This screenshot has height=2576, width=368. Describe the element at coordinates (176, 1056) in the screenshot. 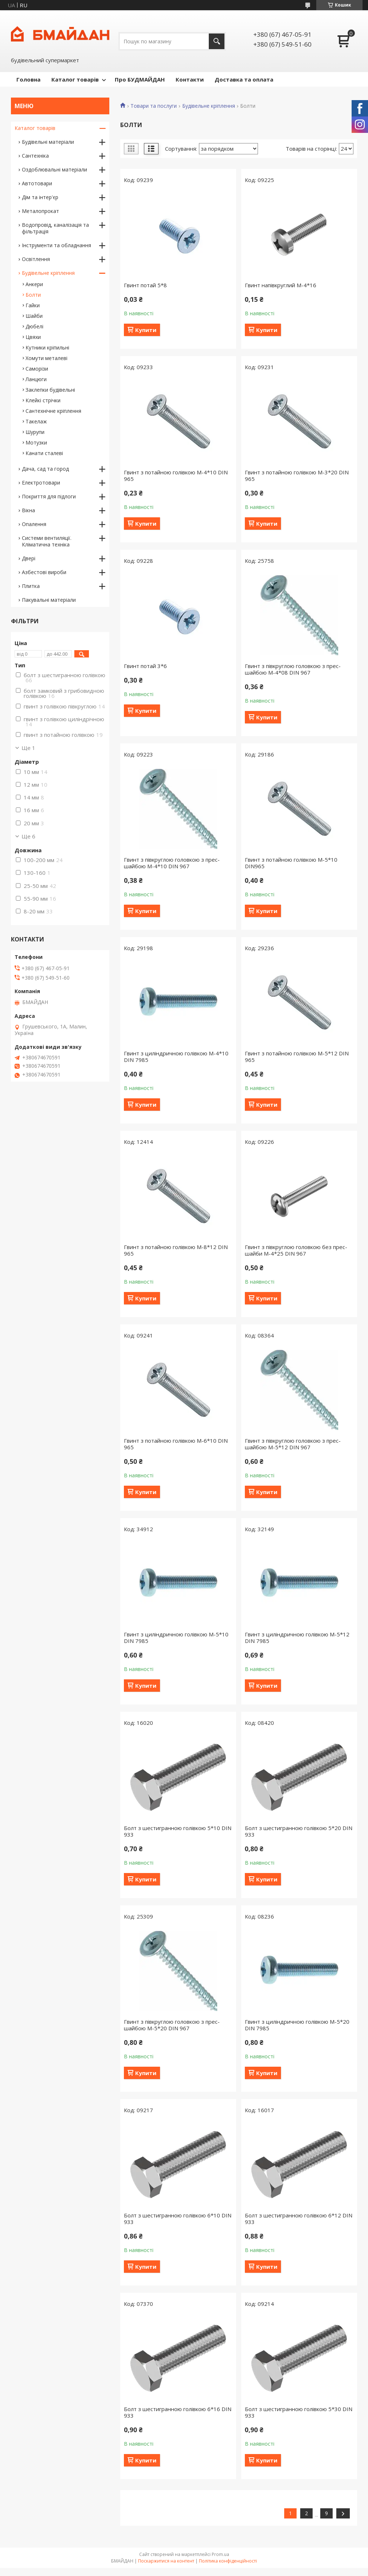

I see `Гвинт з циліндричною голівкою М-4*10 DIN 7985` at that location.